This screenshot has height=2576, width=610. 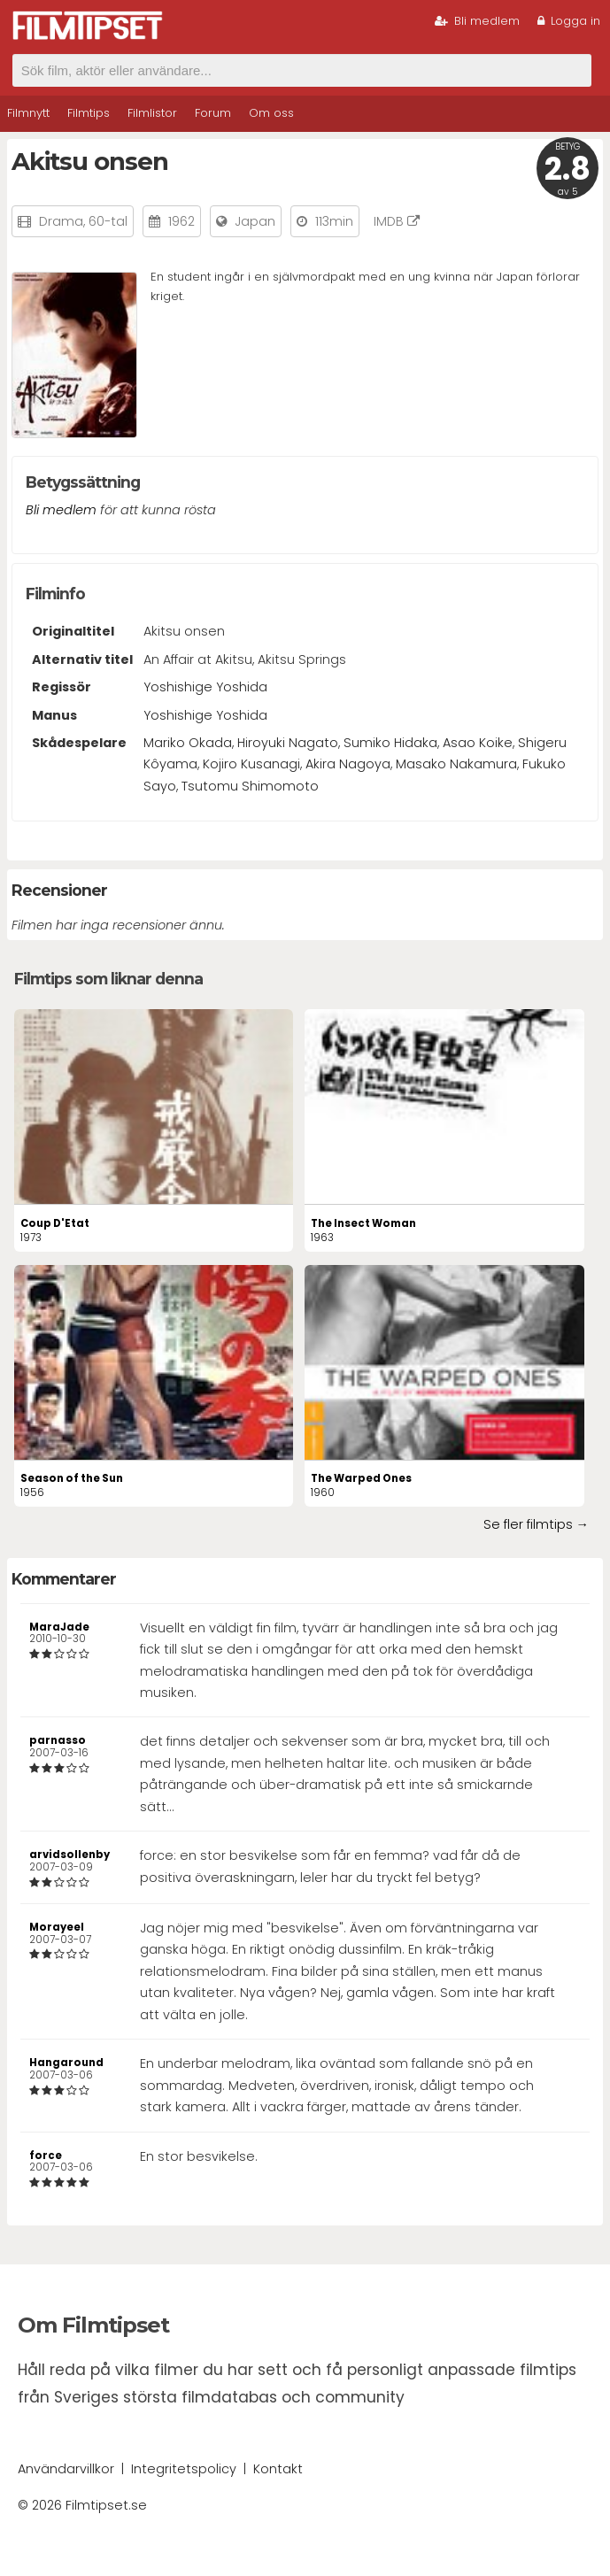 I want to click on Yoshishige Yoshida, so click(x=205, y=687).